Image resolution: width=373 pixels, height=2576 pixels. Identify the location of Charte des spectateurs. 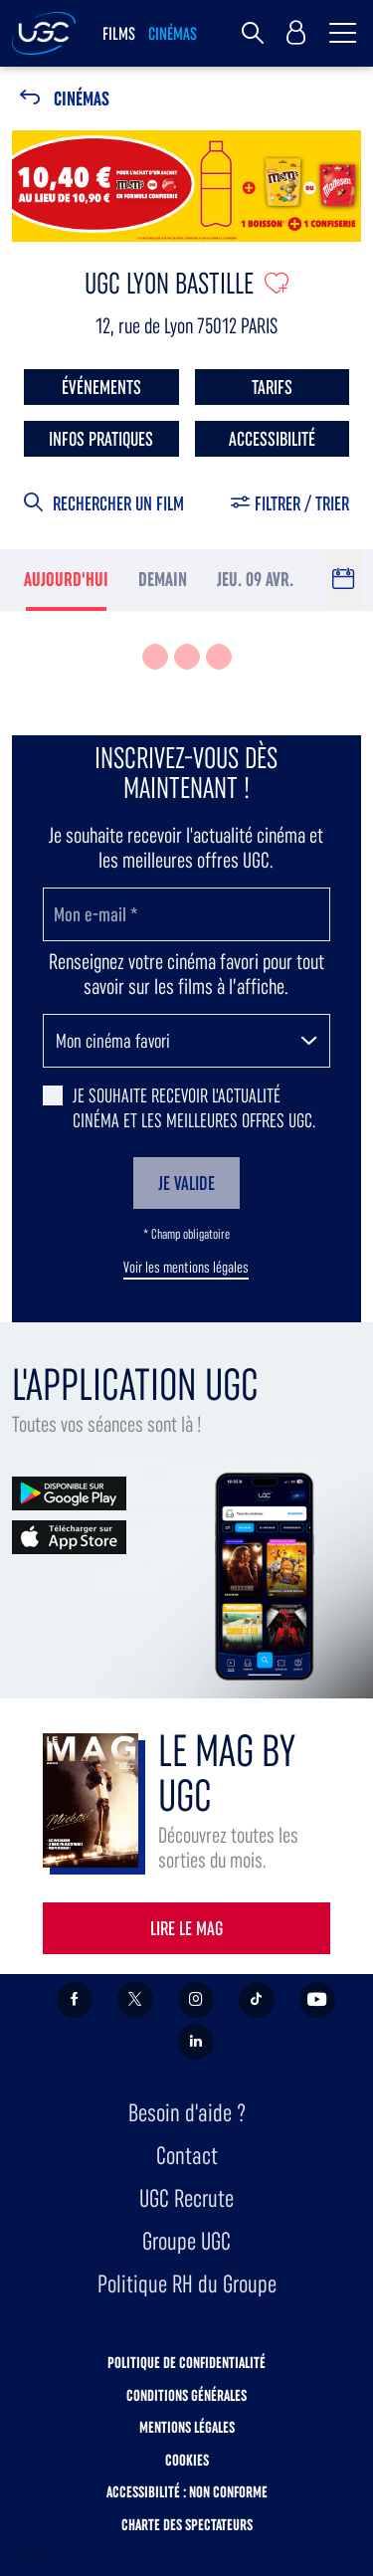
(187, 2524).